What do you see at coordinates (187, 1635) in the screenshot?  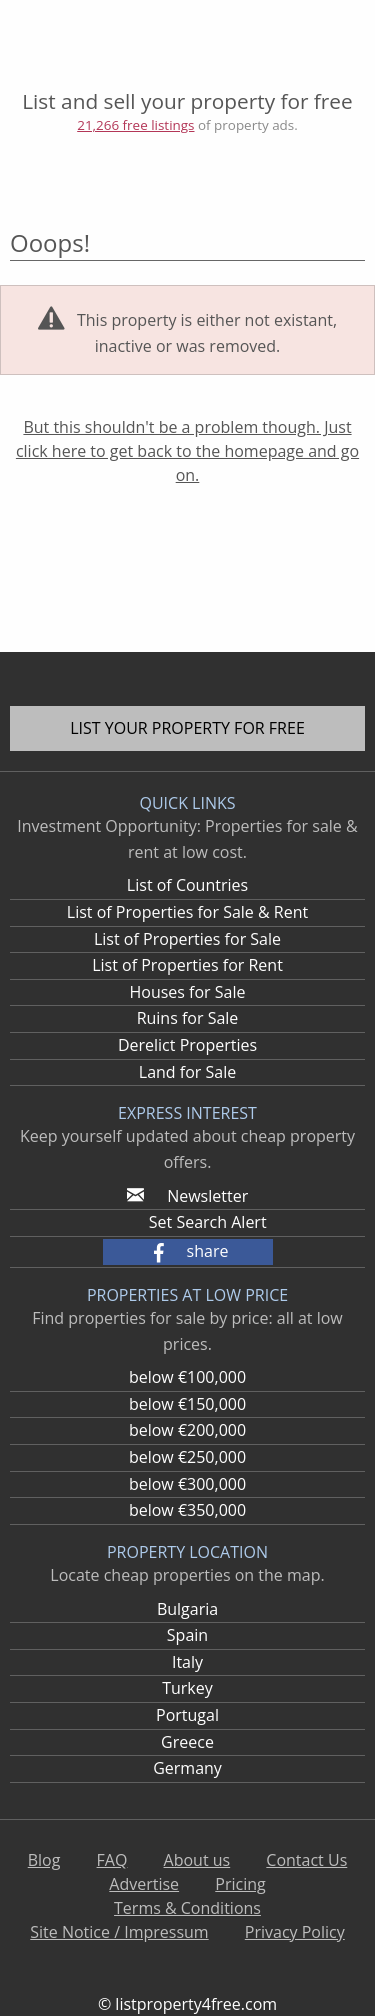 I see `Spain` at bounding box center [187, 1635].